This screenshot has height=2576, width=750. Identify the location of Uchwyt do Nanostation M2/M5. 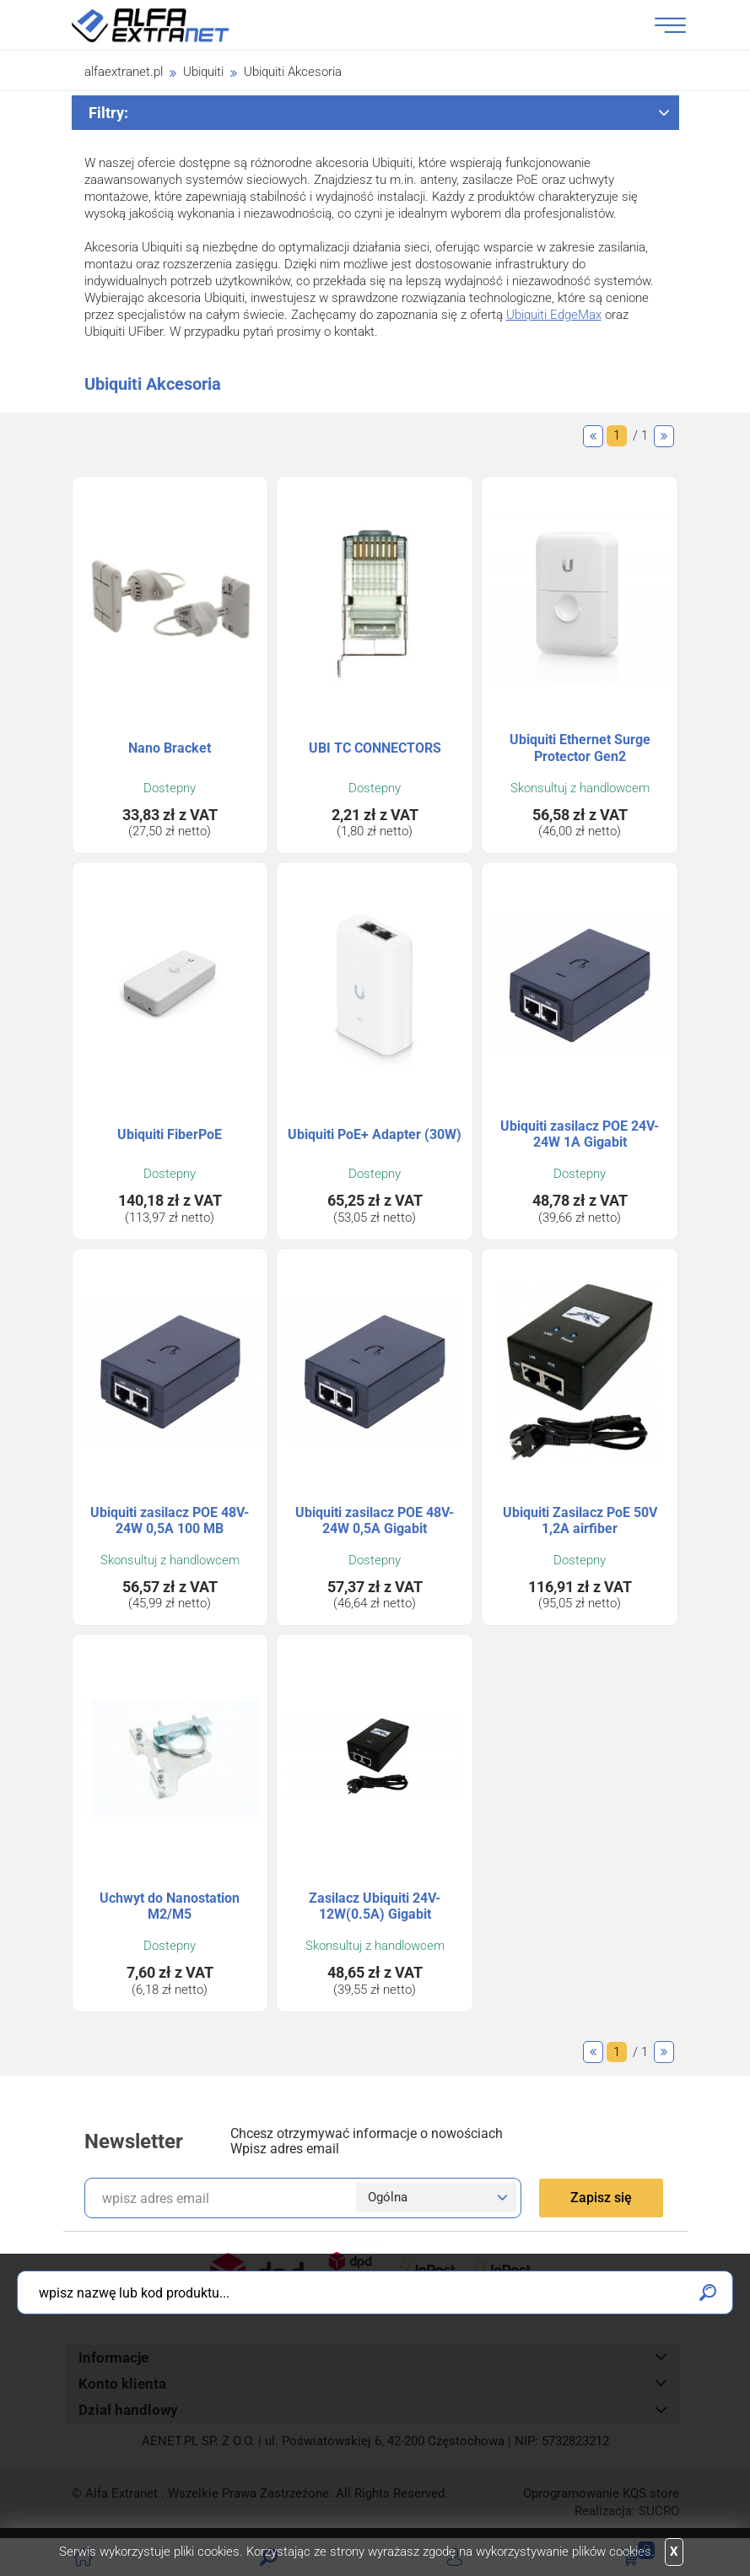
(170, 1906).